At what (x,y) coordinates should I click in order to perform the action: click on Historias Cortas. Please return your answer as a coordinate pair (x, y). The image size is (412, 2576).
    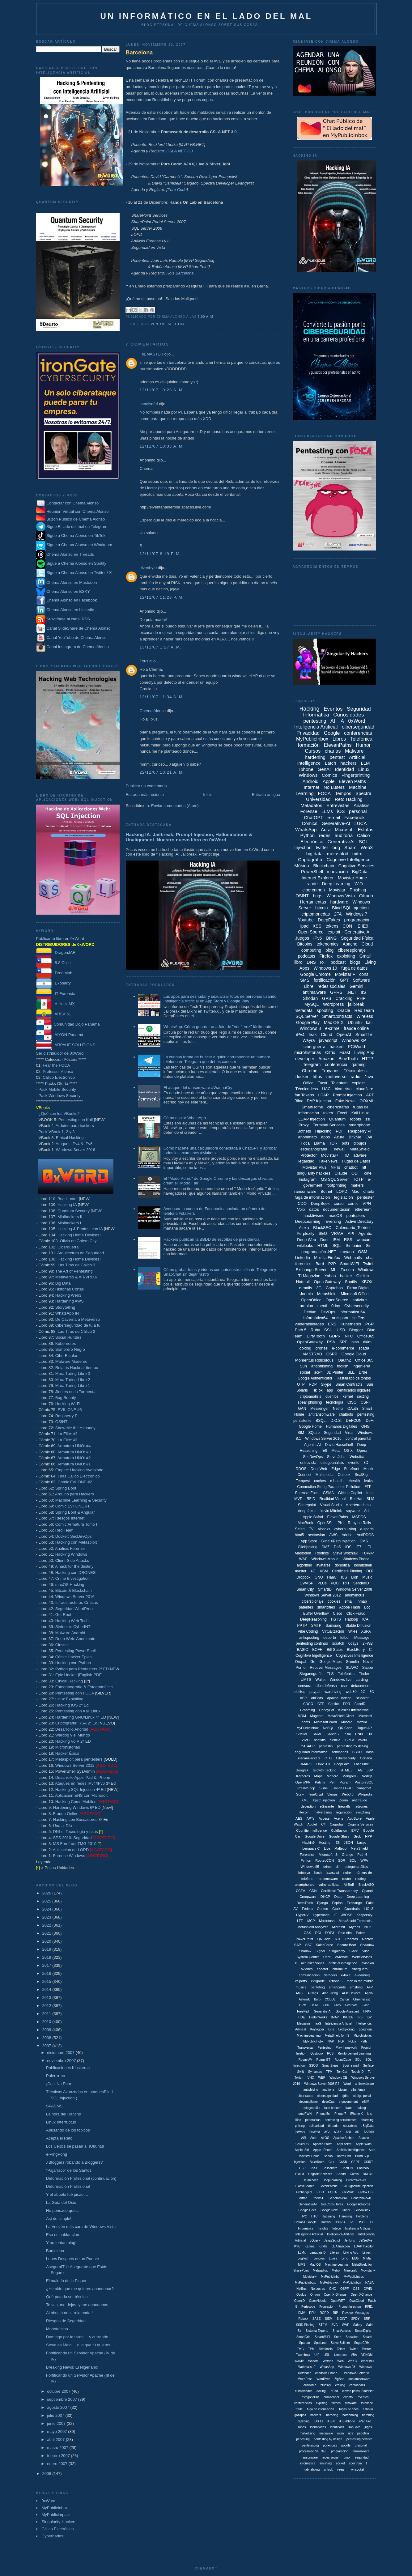
    Looking at the image, I should click on (69, 1289).